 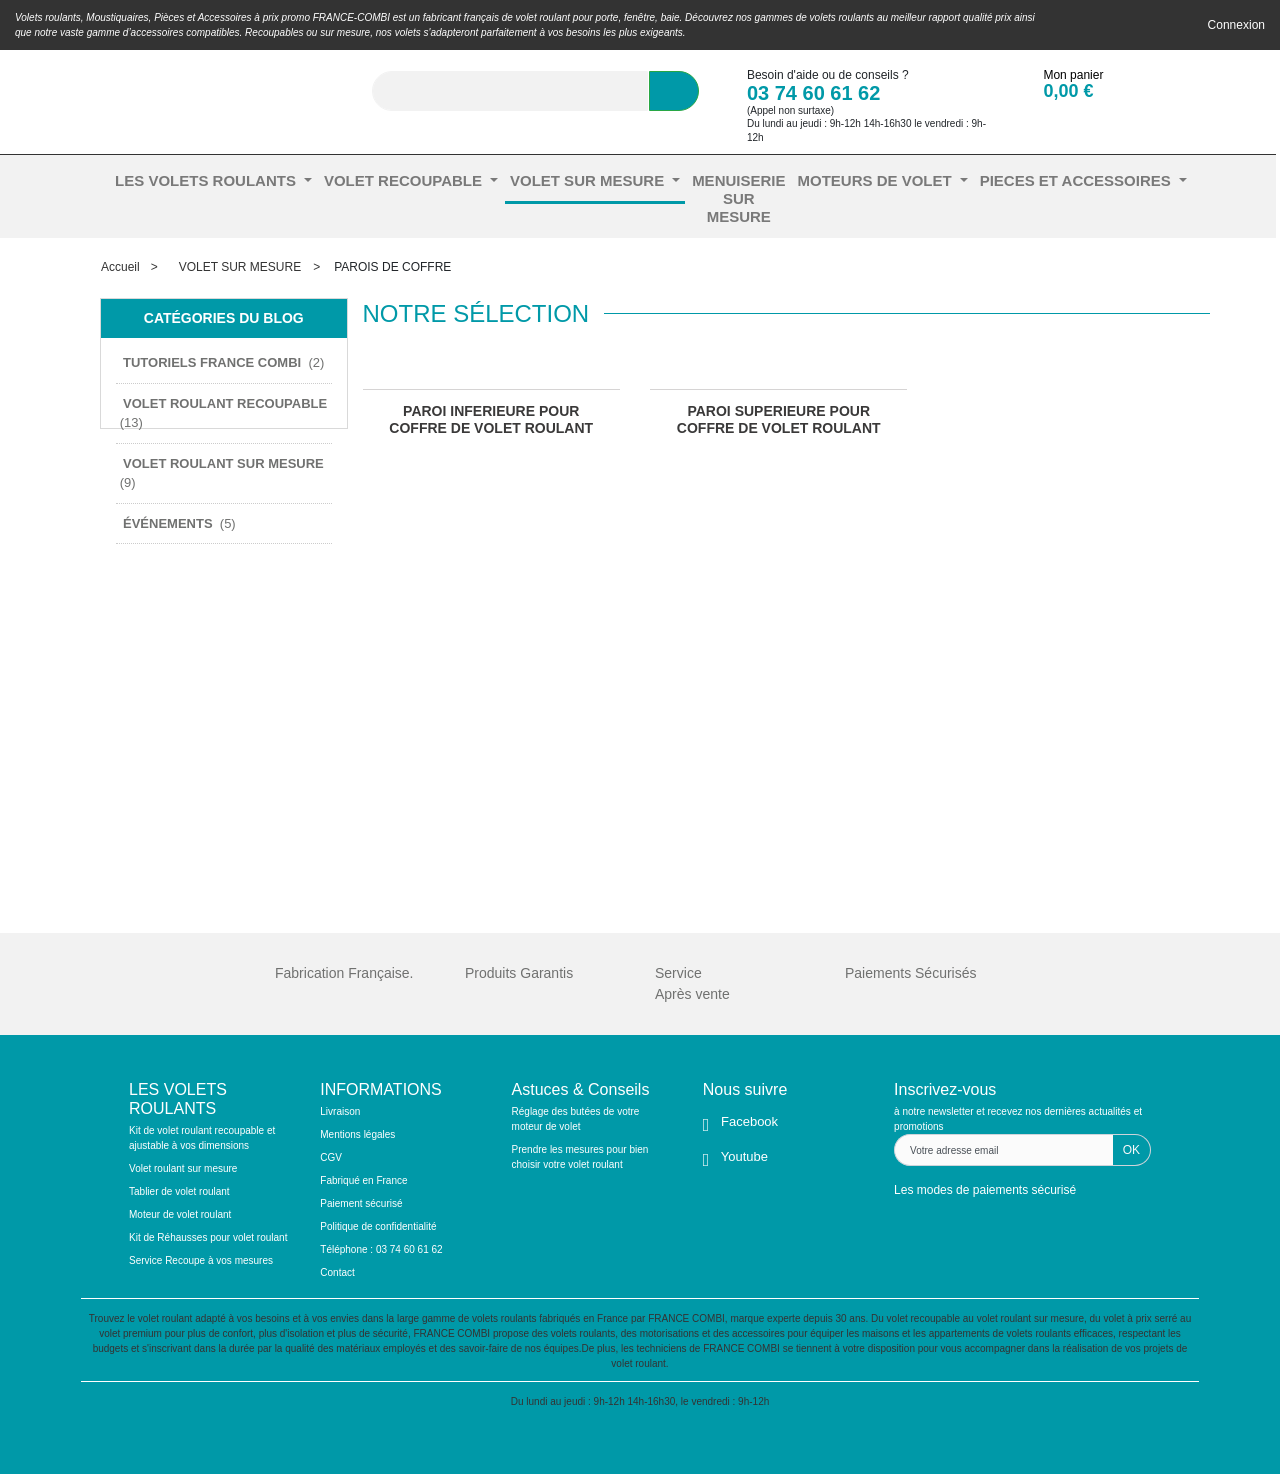 What do you see at coordinates (180, 1214) in the screenshot?
I see `Moteur de volet roulant` at bounding box center [180, 1214].